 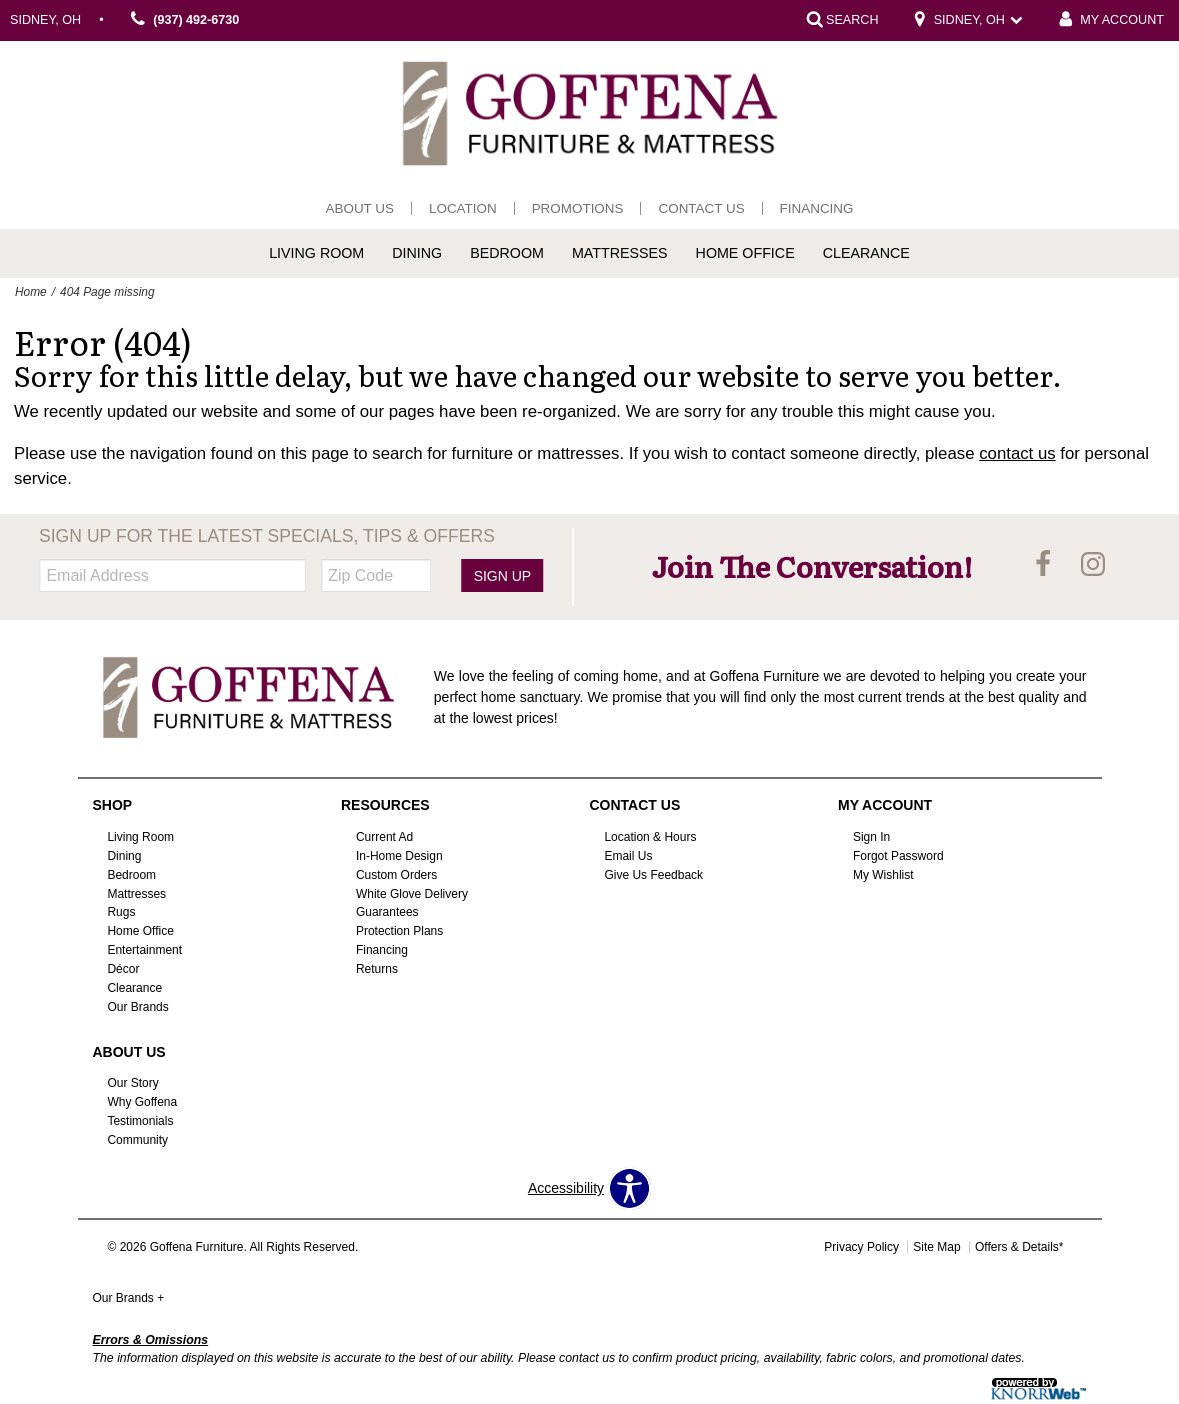 I want to click on Our Brands, so click(x=137, y=1007).